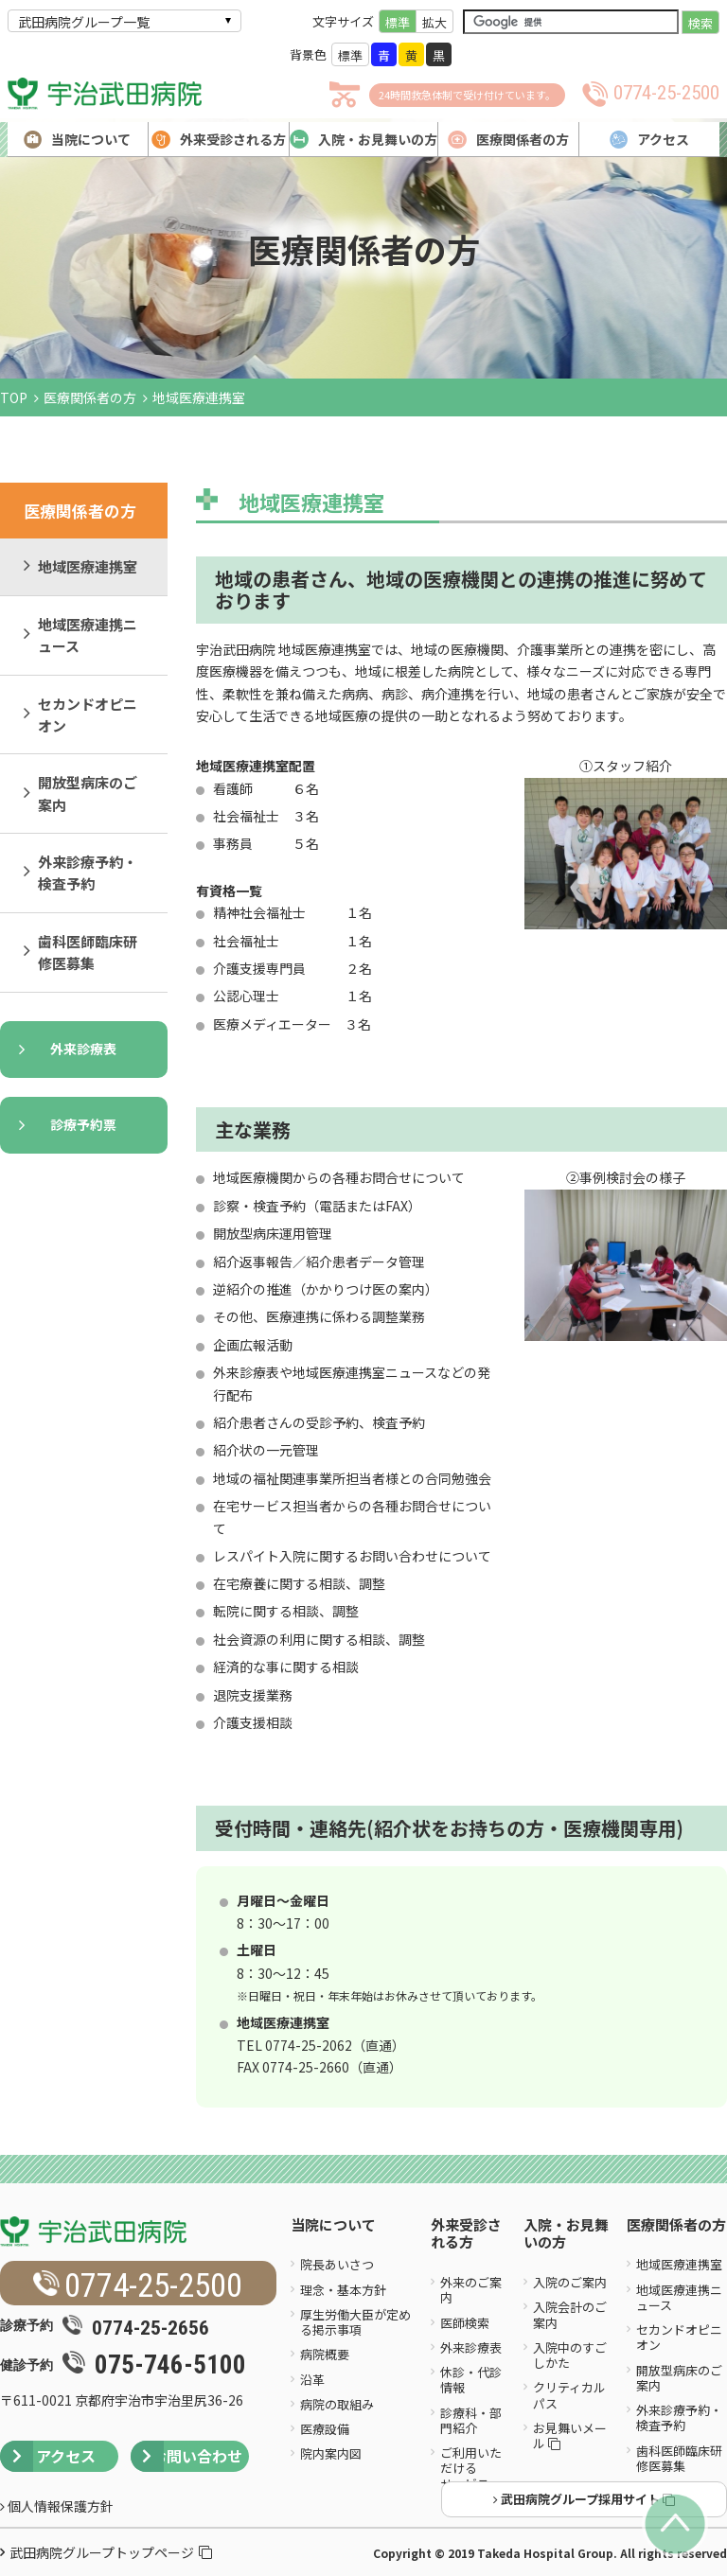 This screenshot has width=727, height=2576. What do you see at coordinates (566, 2234) in the screenshot?
I see `入院・お見舞いの方` at bounding box center [566, 2234].